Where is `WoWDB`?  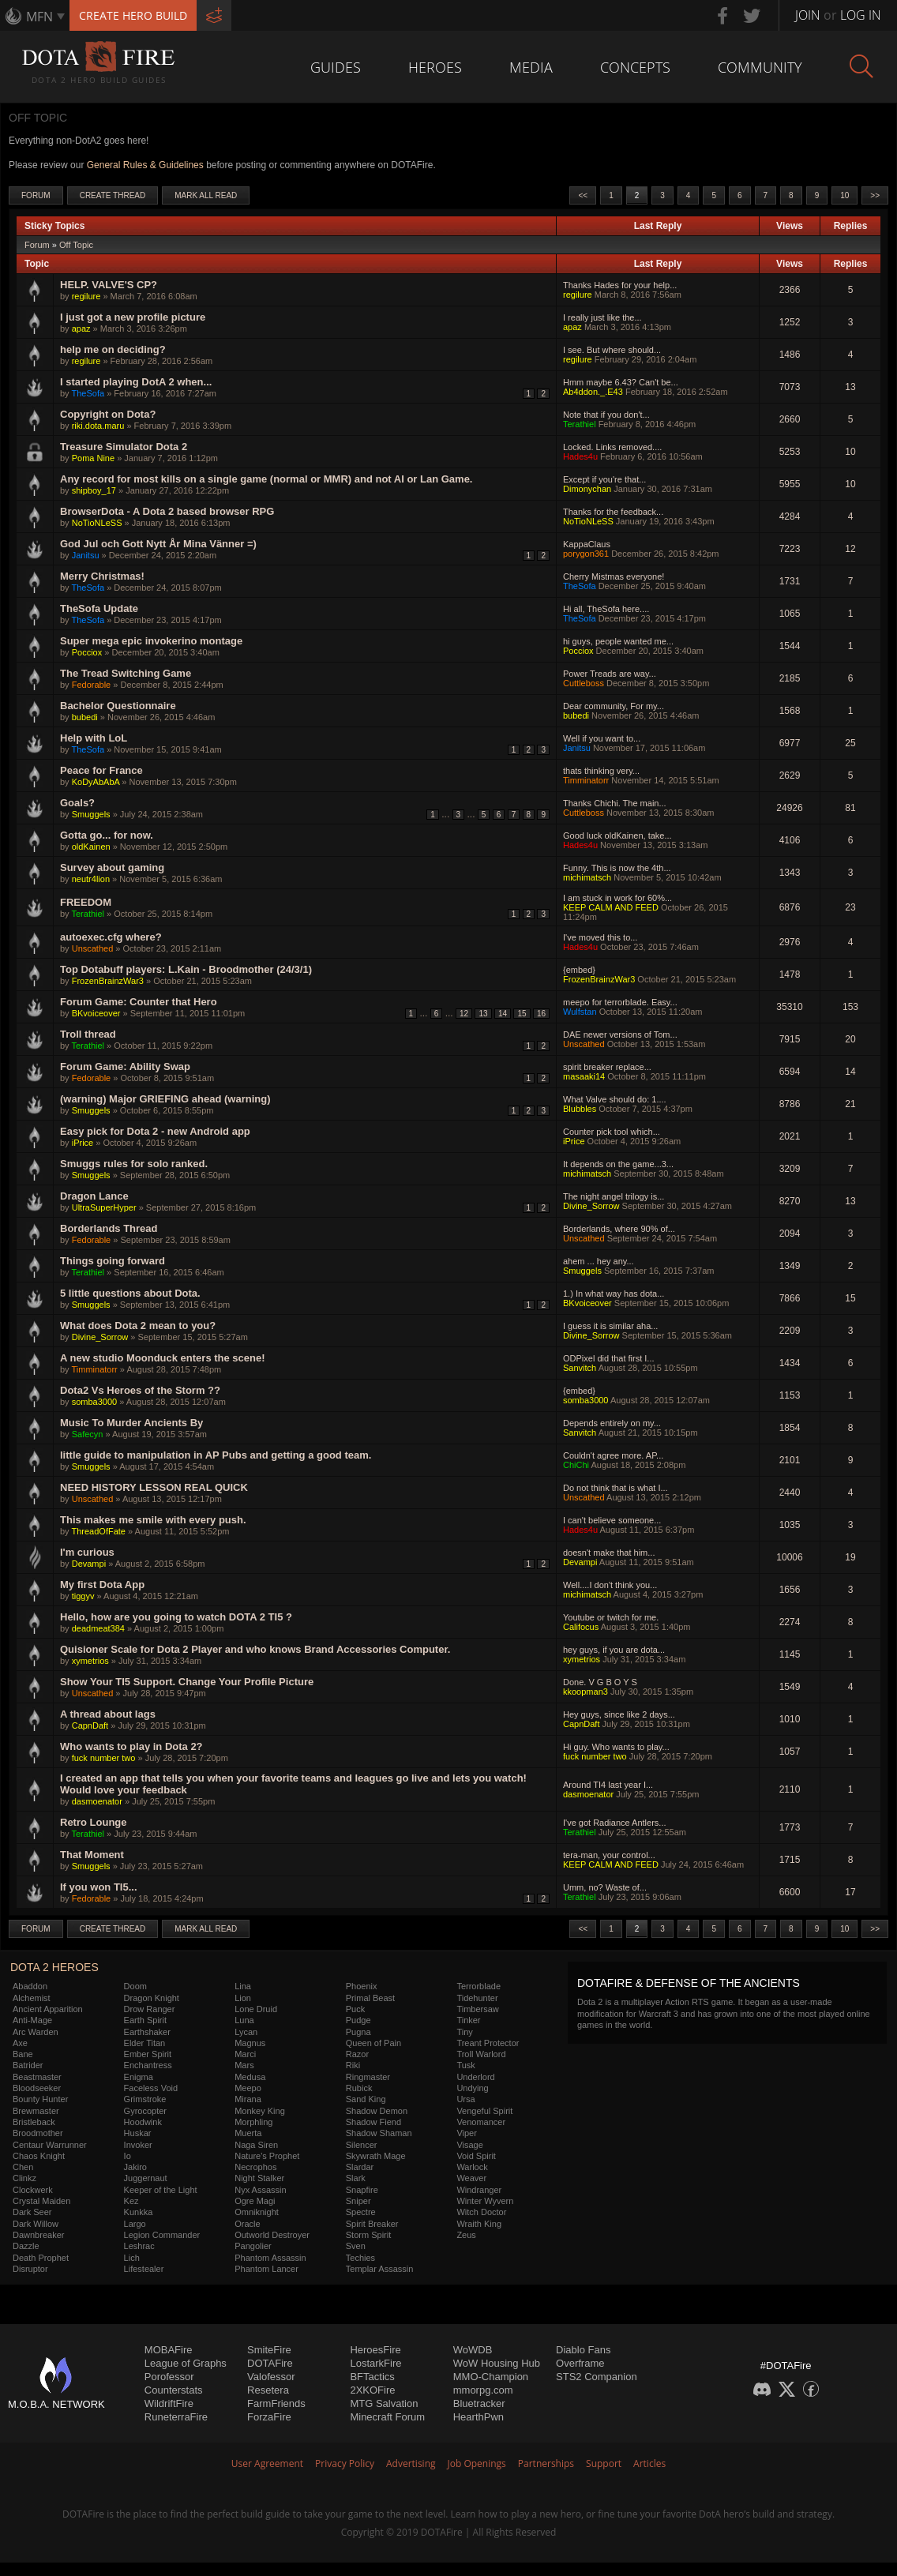 WoWDB is located at coordinates (473, 2350).